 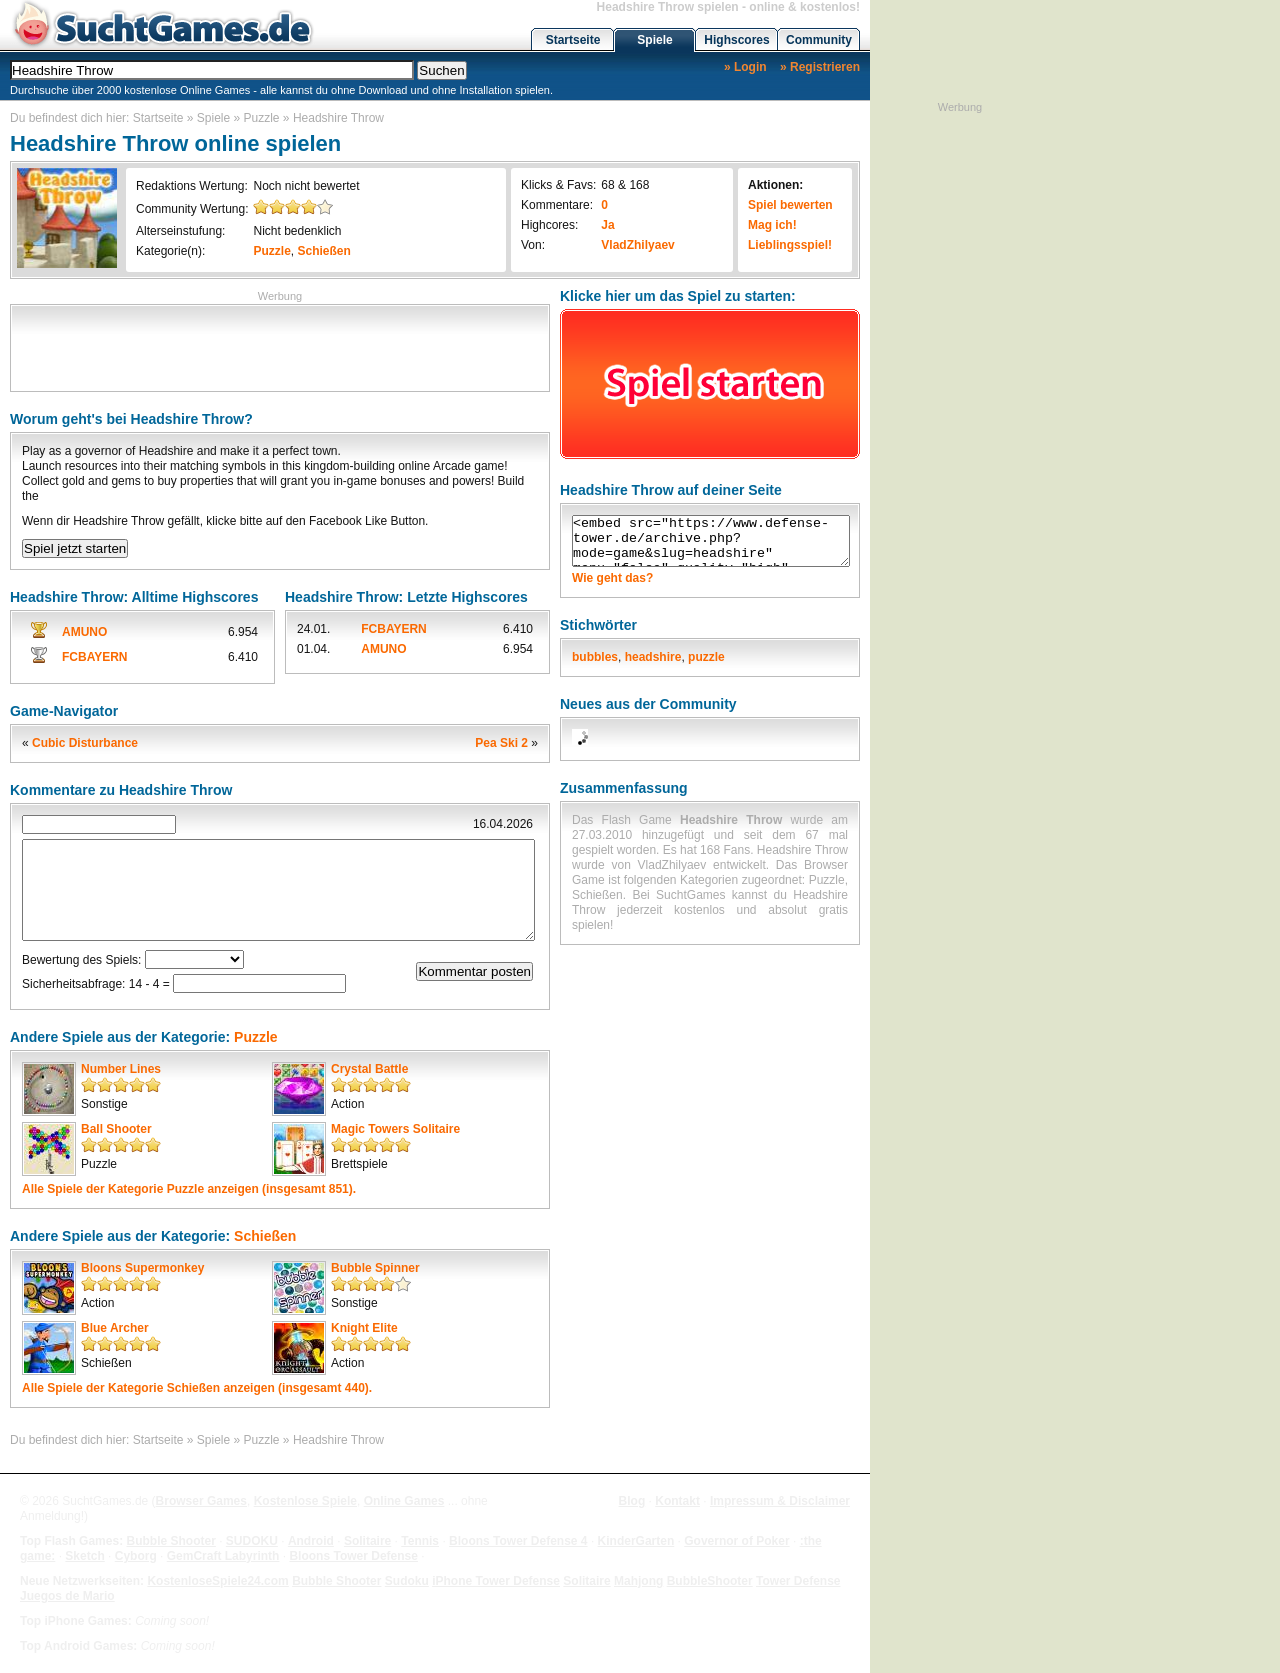 I want to click on Wie geht das?, so click(x=612, y=578).